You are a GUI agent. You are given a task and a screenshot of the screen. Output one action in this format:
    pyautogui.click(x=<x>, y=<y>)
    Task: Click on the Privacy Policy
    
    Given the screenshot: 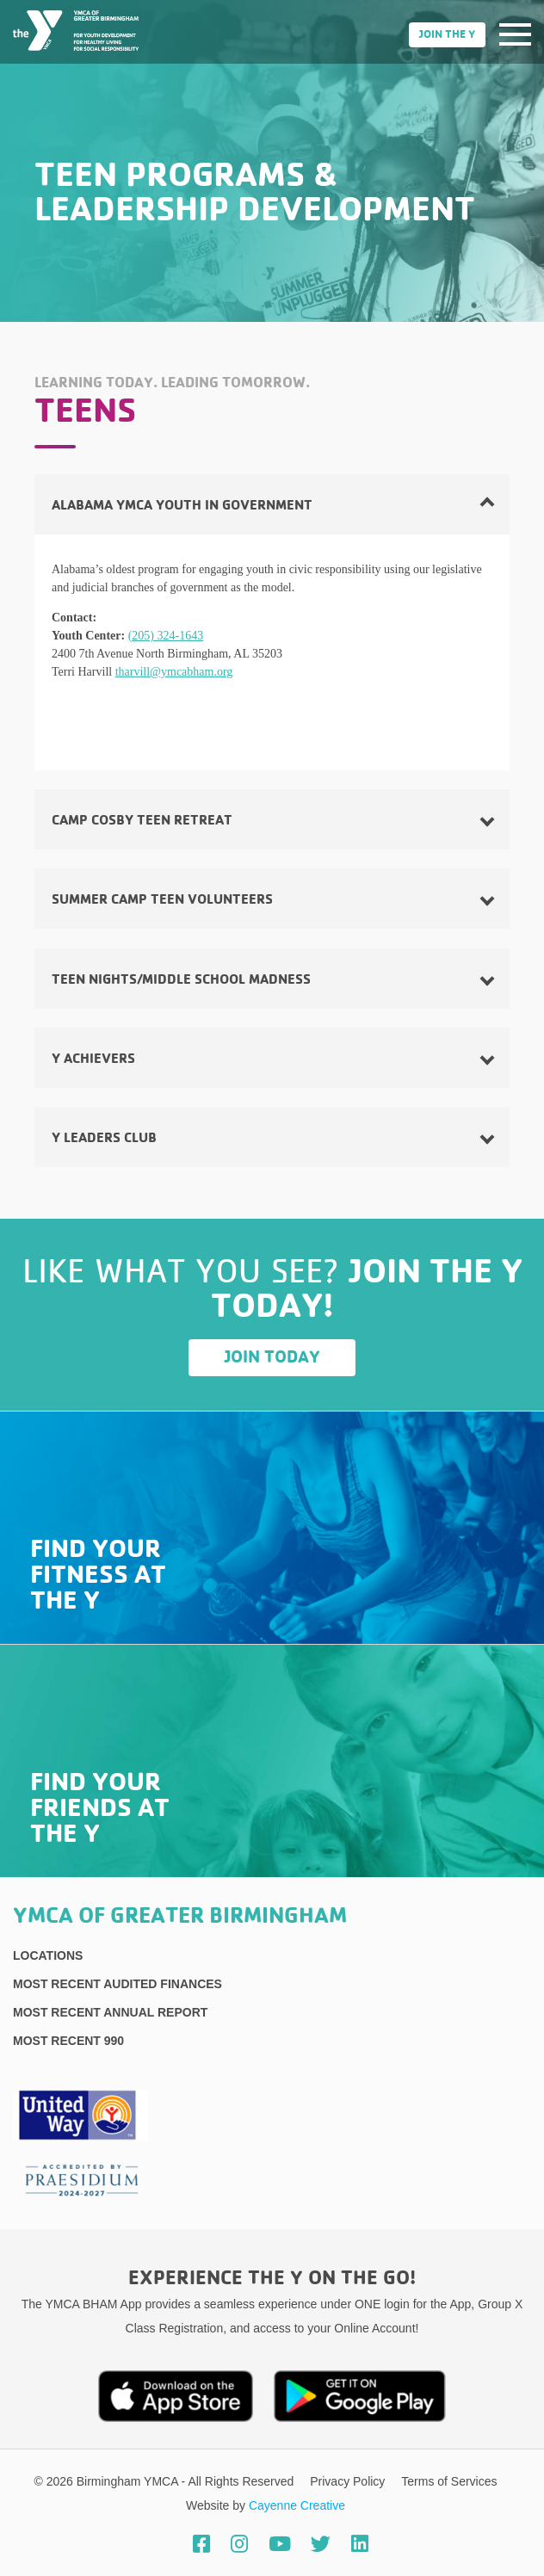 What is the action you would take?
    pyautogui.click(x=349, y=2481)
    